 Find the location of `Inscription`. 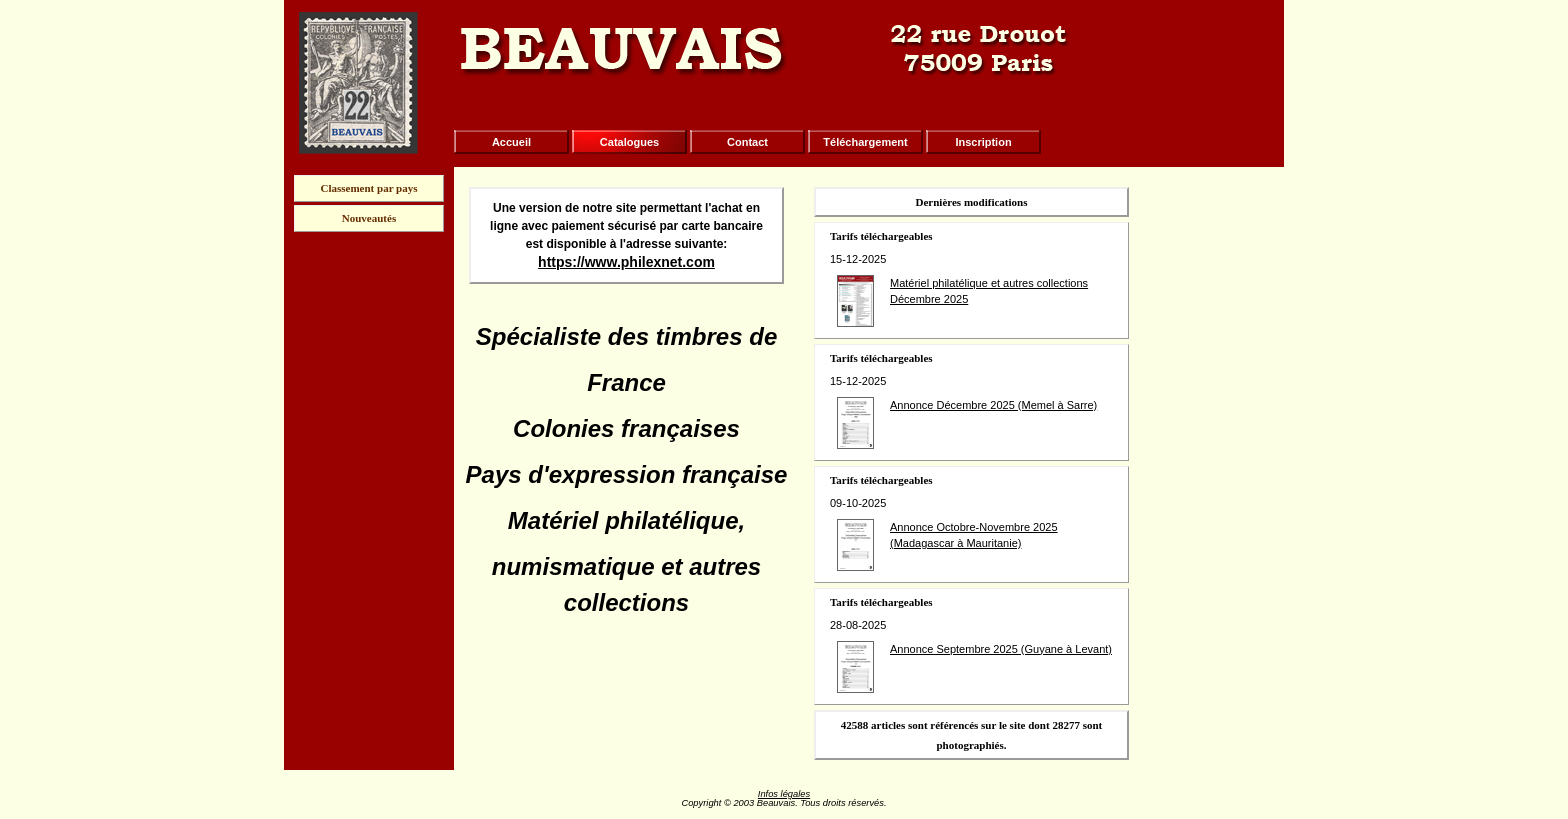

Inscription is located at coordinates (983, 142).